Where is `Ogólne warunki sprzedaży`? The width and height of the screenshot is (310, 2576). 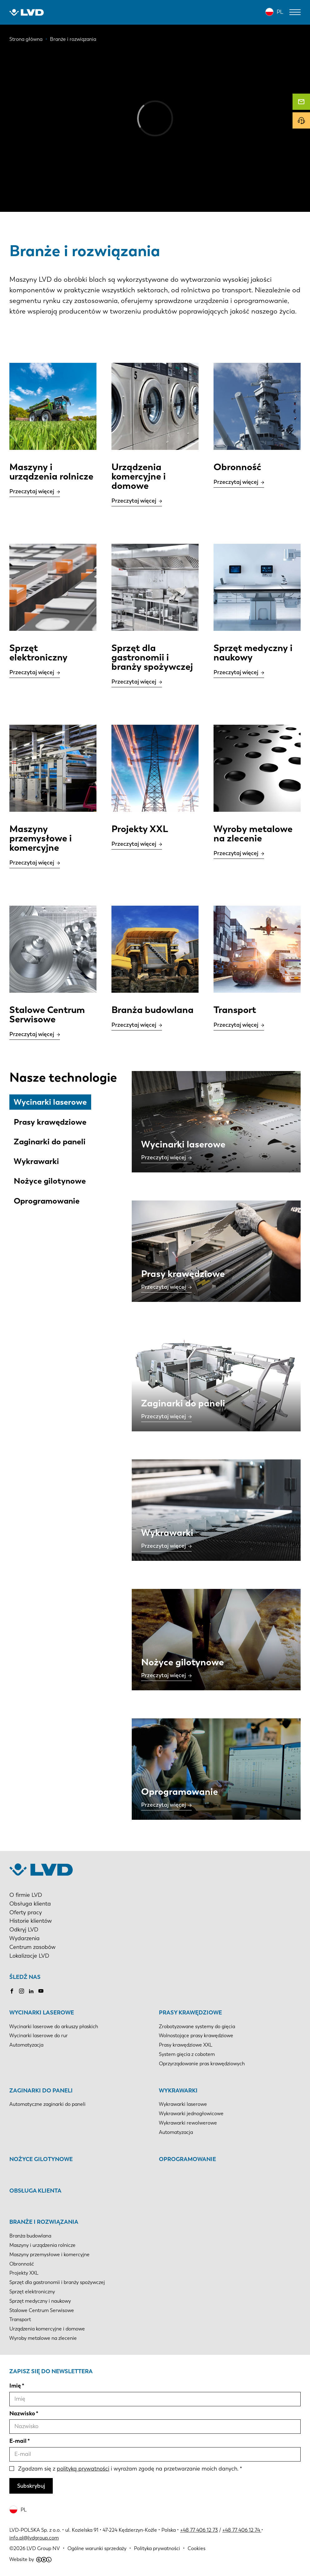 Ogólne warunki sprzedaży is located at coordinates (96, 2548).